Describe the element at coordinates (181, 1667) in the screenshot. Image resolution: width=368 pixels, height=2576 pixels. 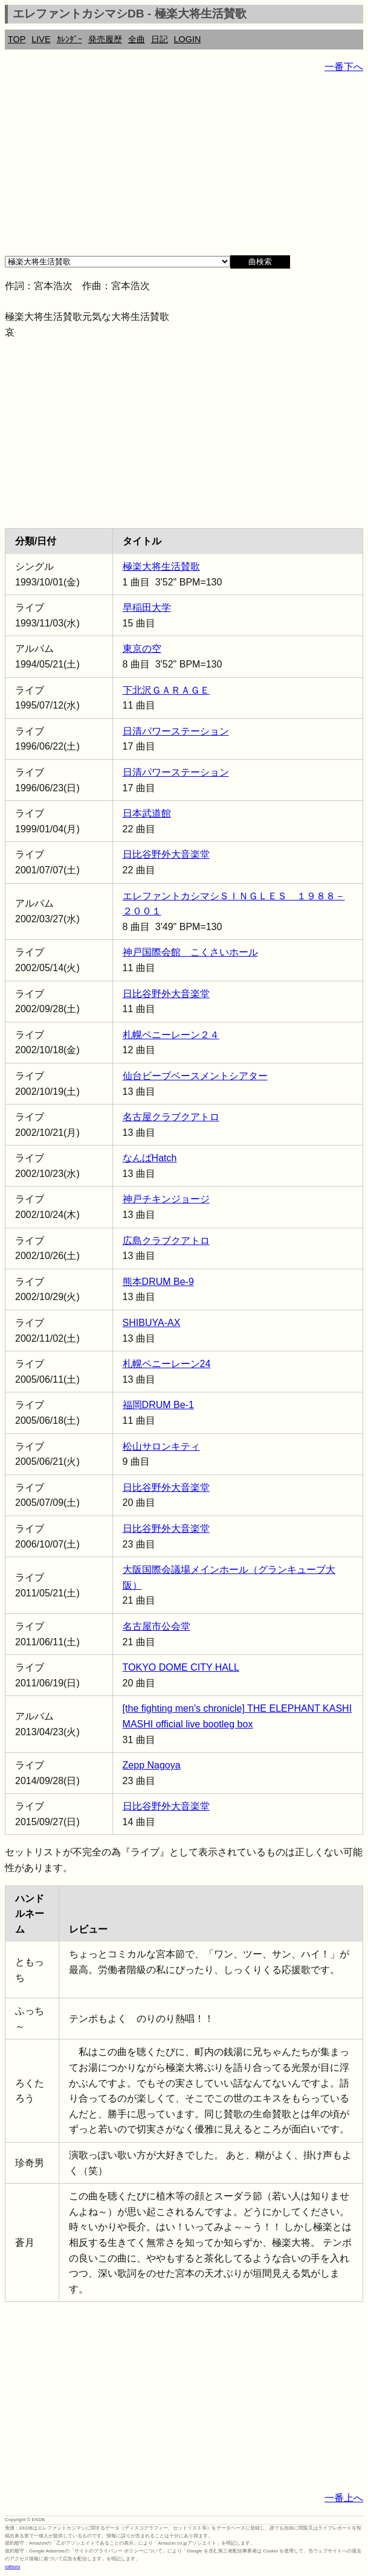
I see `TOKYO DOME CITY HALL` at that location.